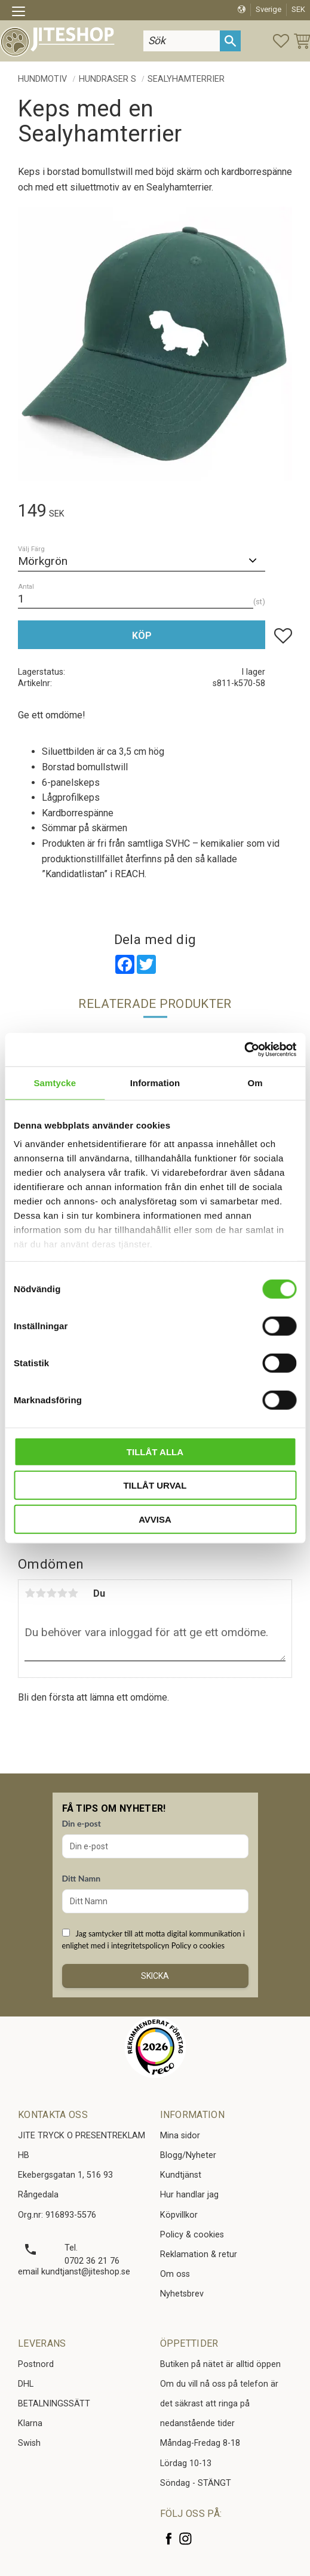 This screenshot has width=310, height=2576. Describe the element at coordinates (155, 1451) in the screenshot. I see `Tillåt alla` at that location.